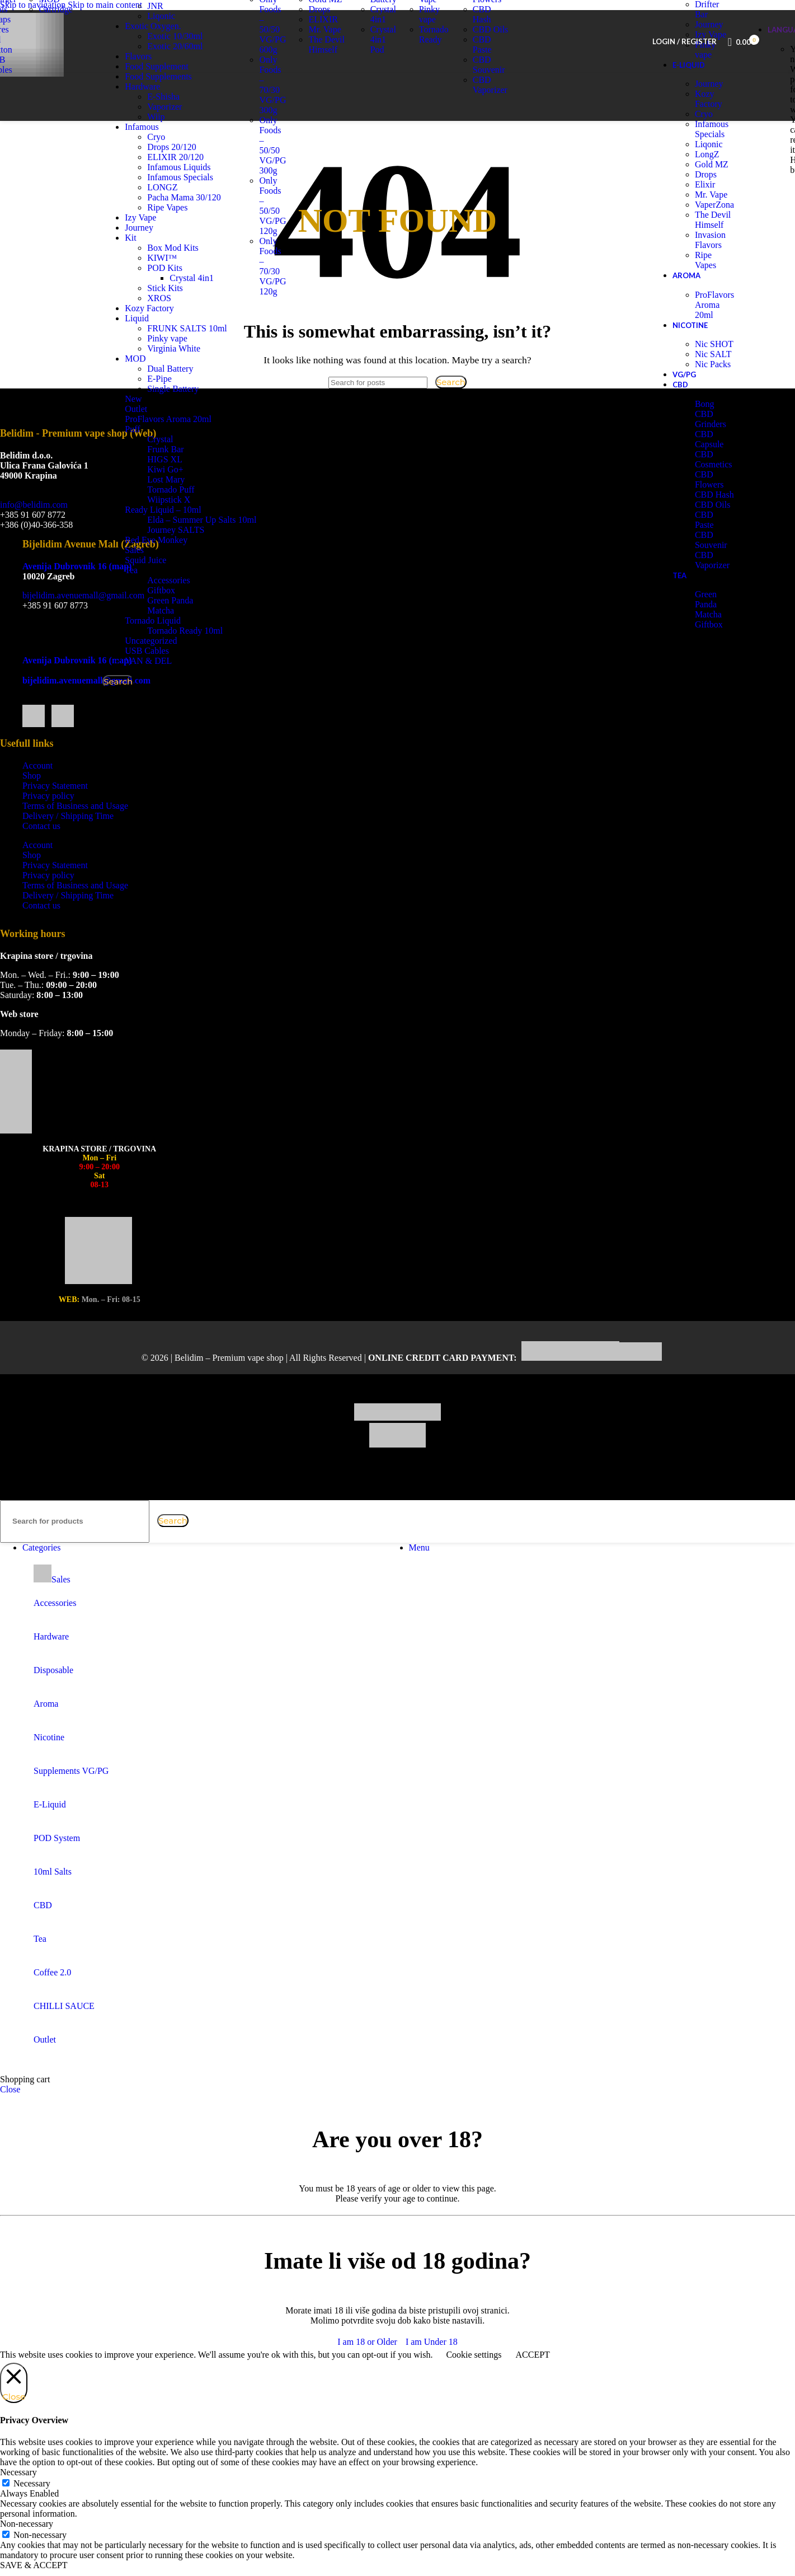 This screenshot has height=2576, width=795. Describe the element at coordinates (711, 150) in the screenshot. I see `Infamous Specials` at that location.